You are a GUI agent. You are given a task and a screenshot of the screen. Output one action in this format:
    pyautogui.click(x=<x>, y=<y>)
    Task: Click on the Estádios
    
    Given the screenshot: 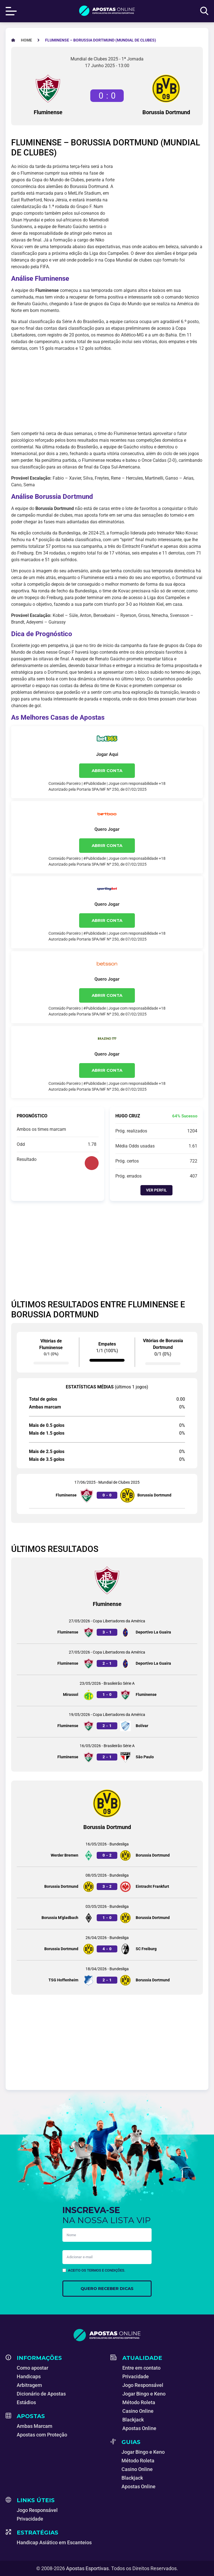 What is the action you would take?
    pyautogui.click(x=26, y=2402)
    